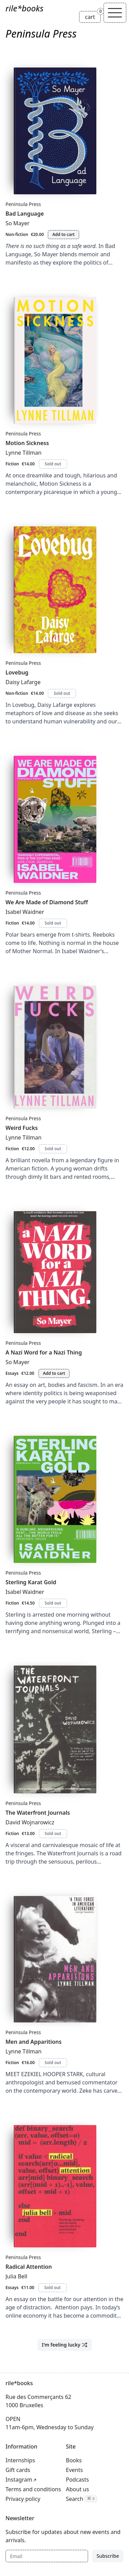 The image size is (129, 2576). Describe the element at coordinates (53, 464) in the screenshot. I see `Sold out [Motion Sickness is sold out]` at that location.